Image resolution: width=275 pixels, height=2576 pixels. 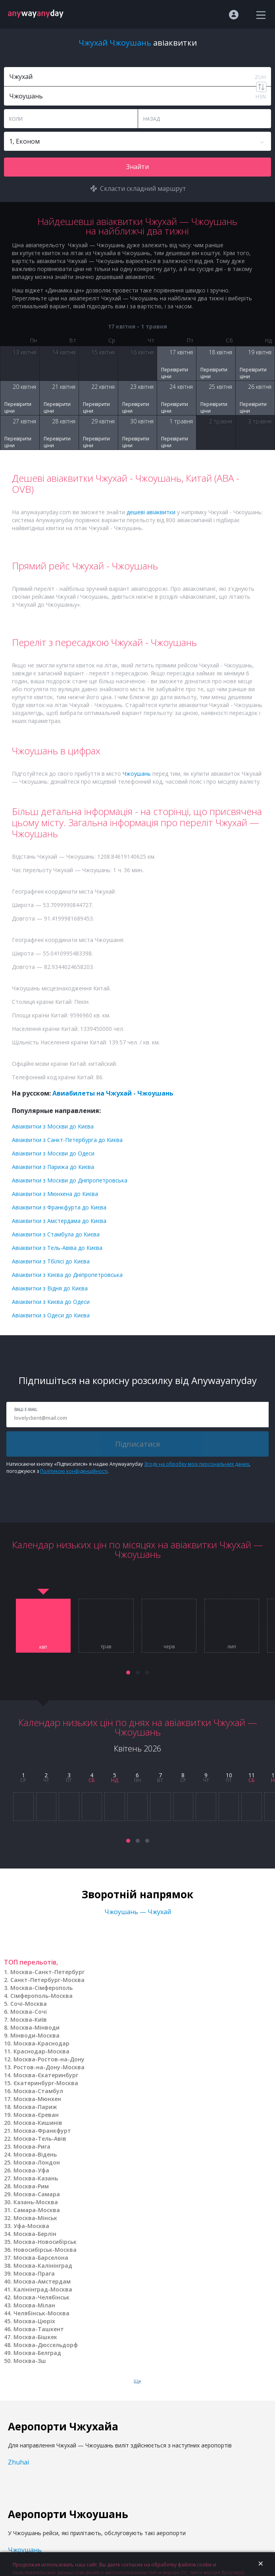 I want to click on Zhuhai, so click(x=18, y=2462).